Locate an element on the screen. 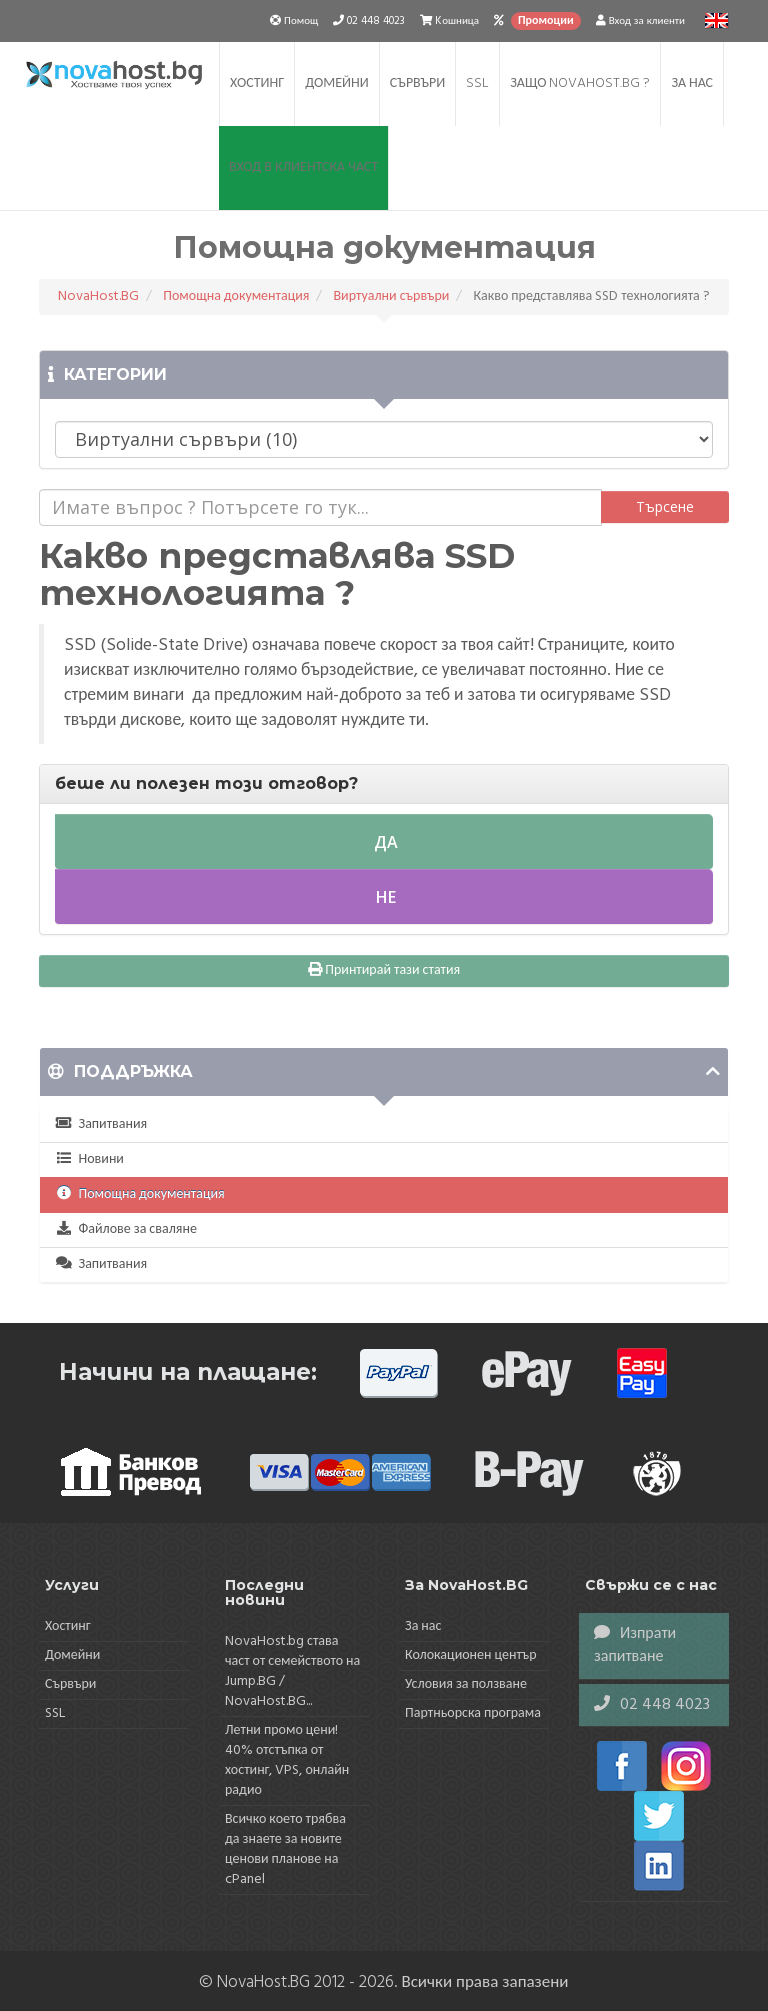 The width and height of the screenshot is (768, 2011). SSL is located at coordinates (477, 83).